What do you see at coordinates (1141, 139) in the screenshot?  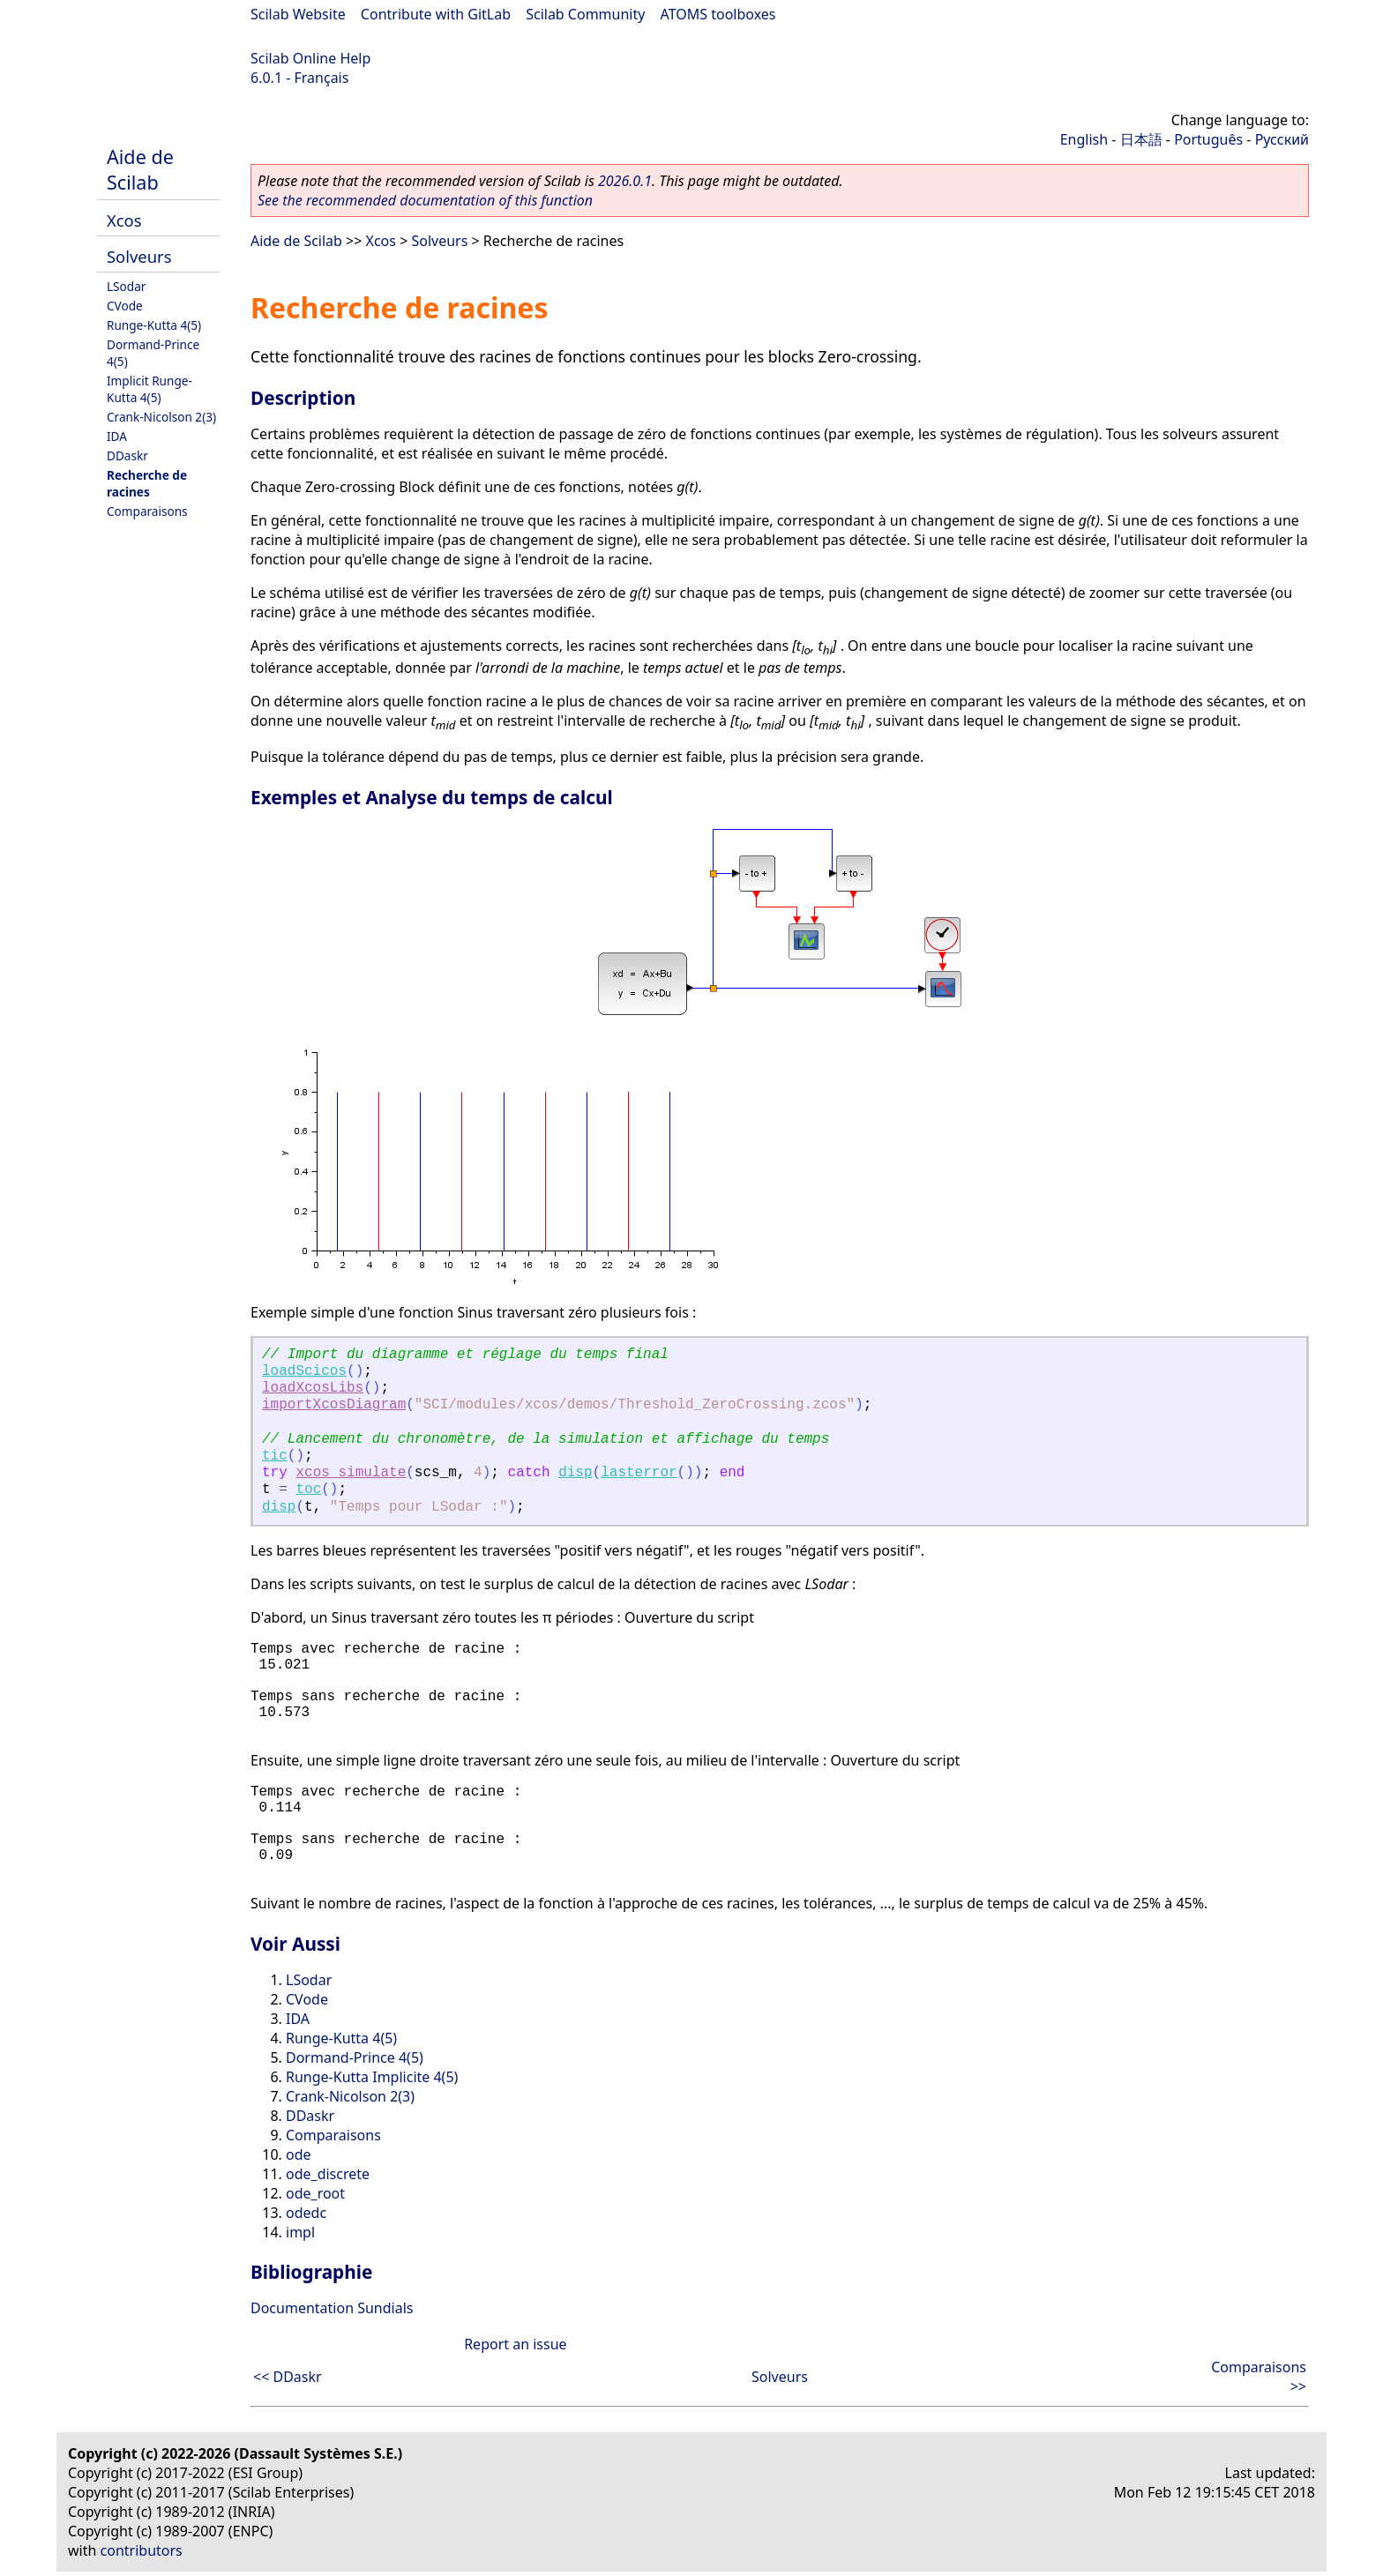 I see `日本語` at bounding box center [1141, 139].